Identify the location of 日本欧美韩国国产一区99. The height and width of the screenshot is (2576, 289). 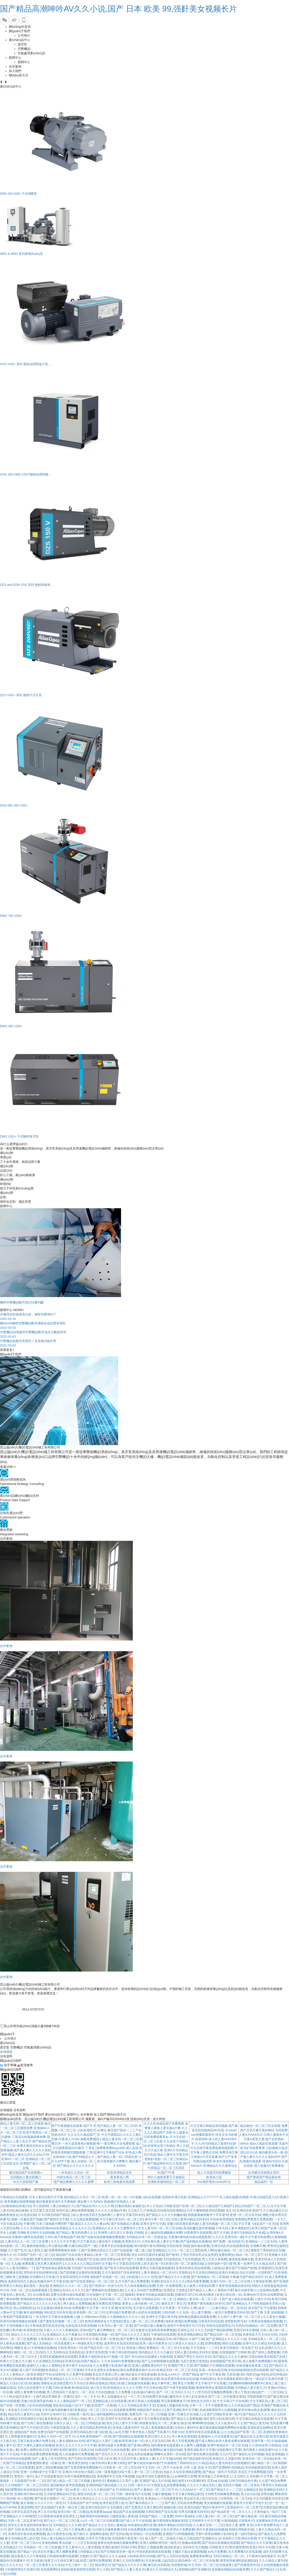
(93, 2436).